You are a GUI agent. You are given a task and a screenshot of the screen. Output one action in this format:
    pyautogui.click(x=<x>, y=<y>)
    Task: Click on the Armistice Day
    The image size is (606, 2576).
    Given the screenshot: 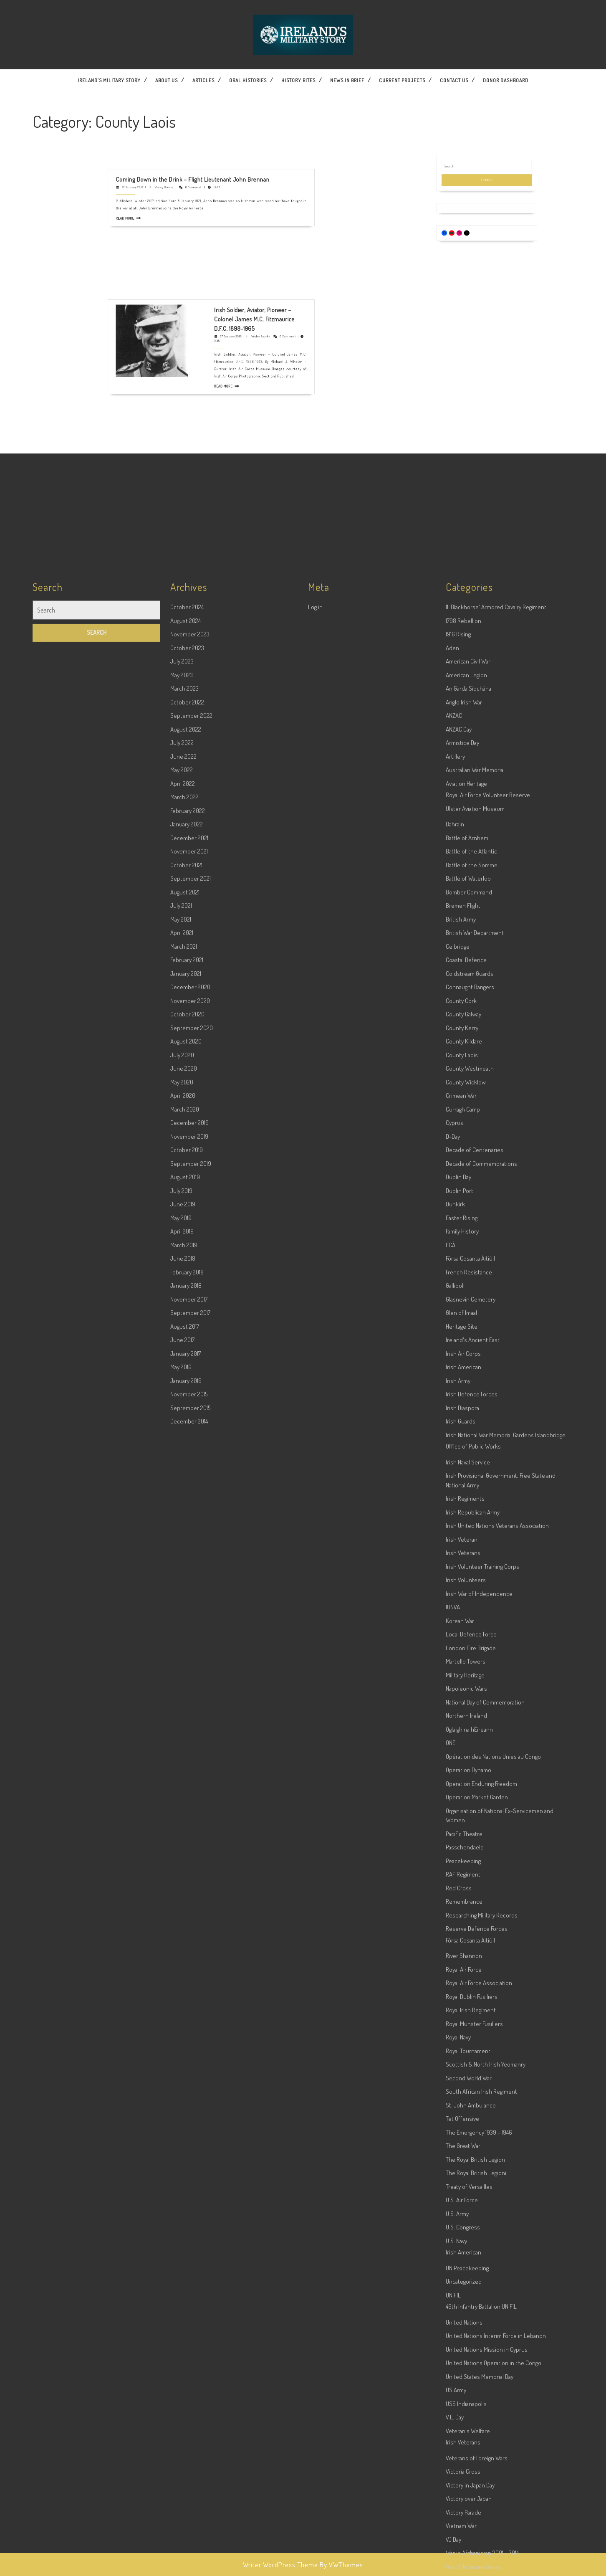 What is the action you would take?
    pyautogui.click(x=462, y=1414)
    